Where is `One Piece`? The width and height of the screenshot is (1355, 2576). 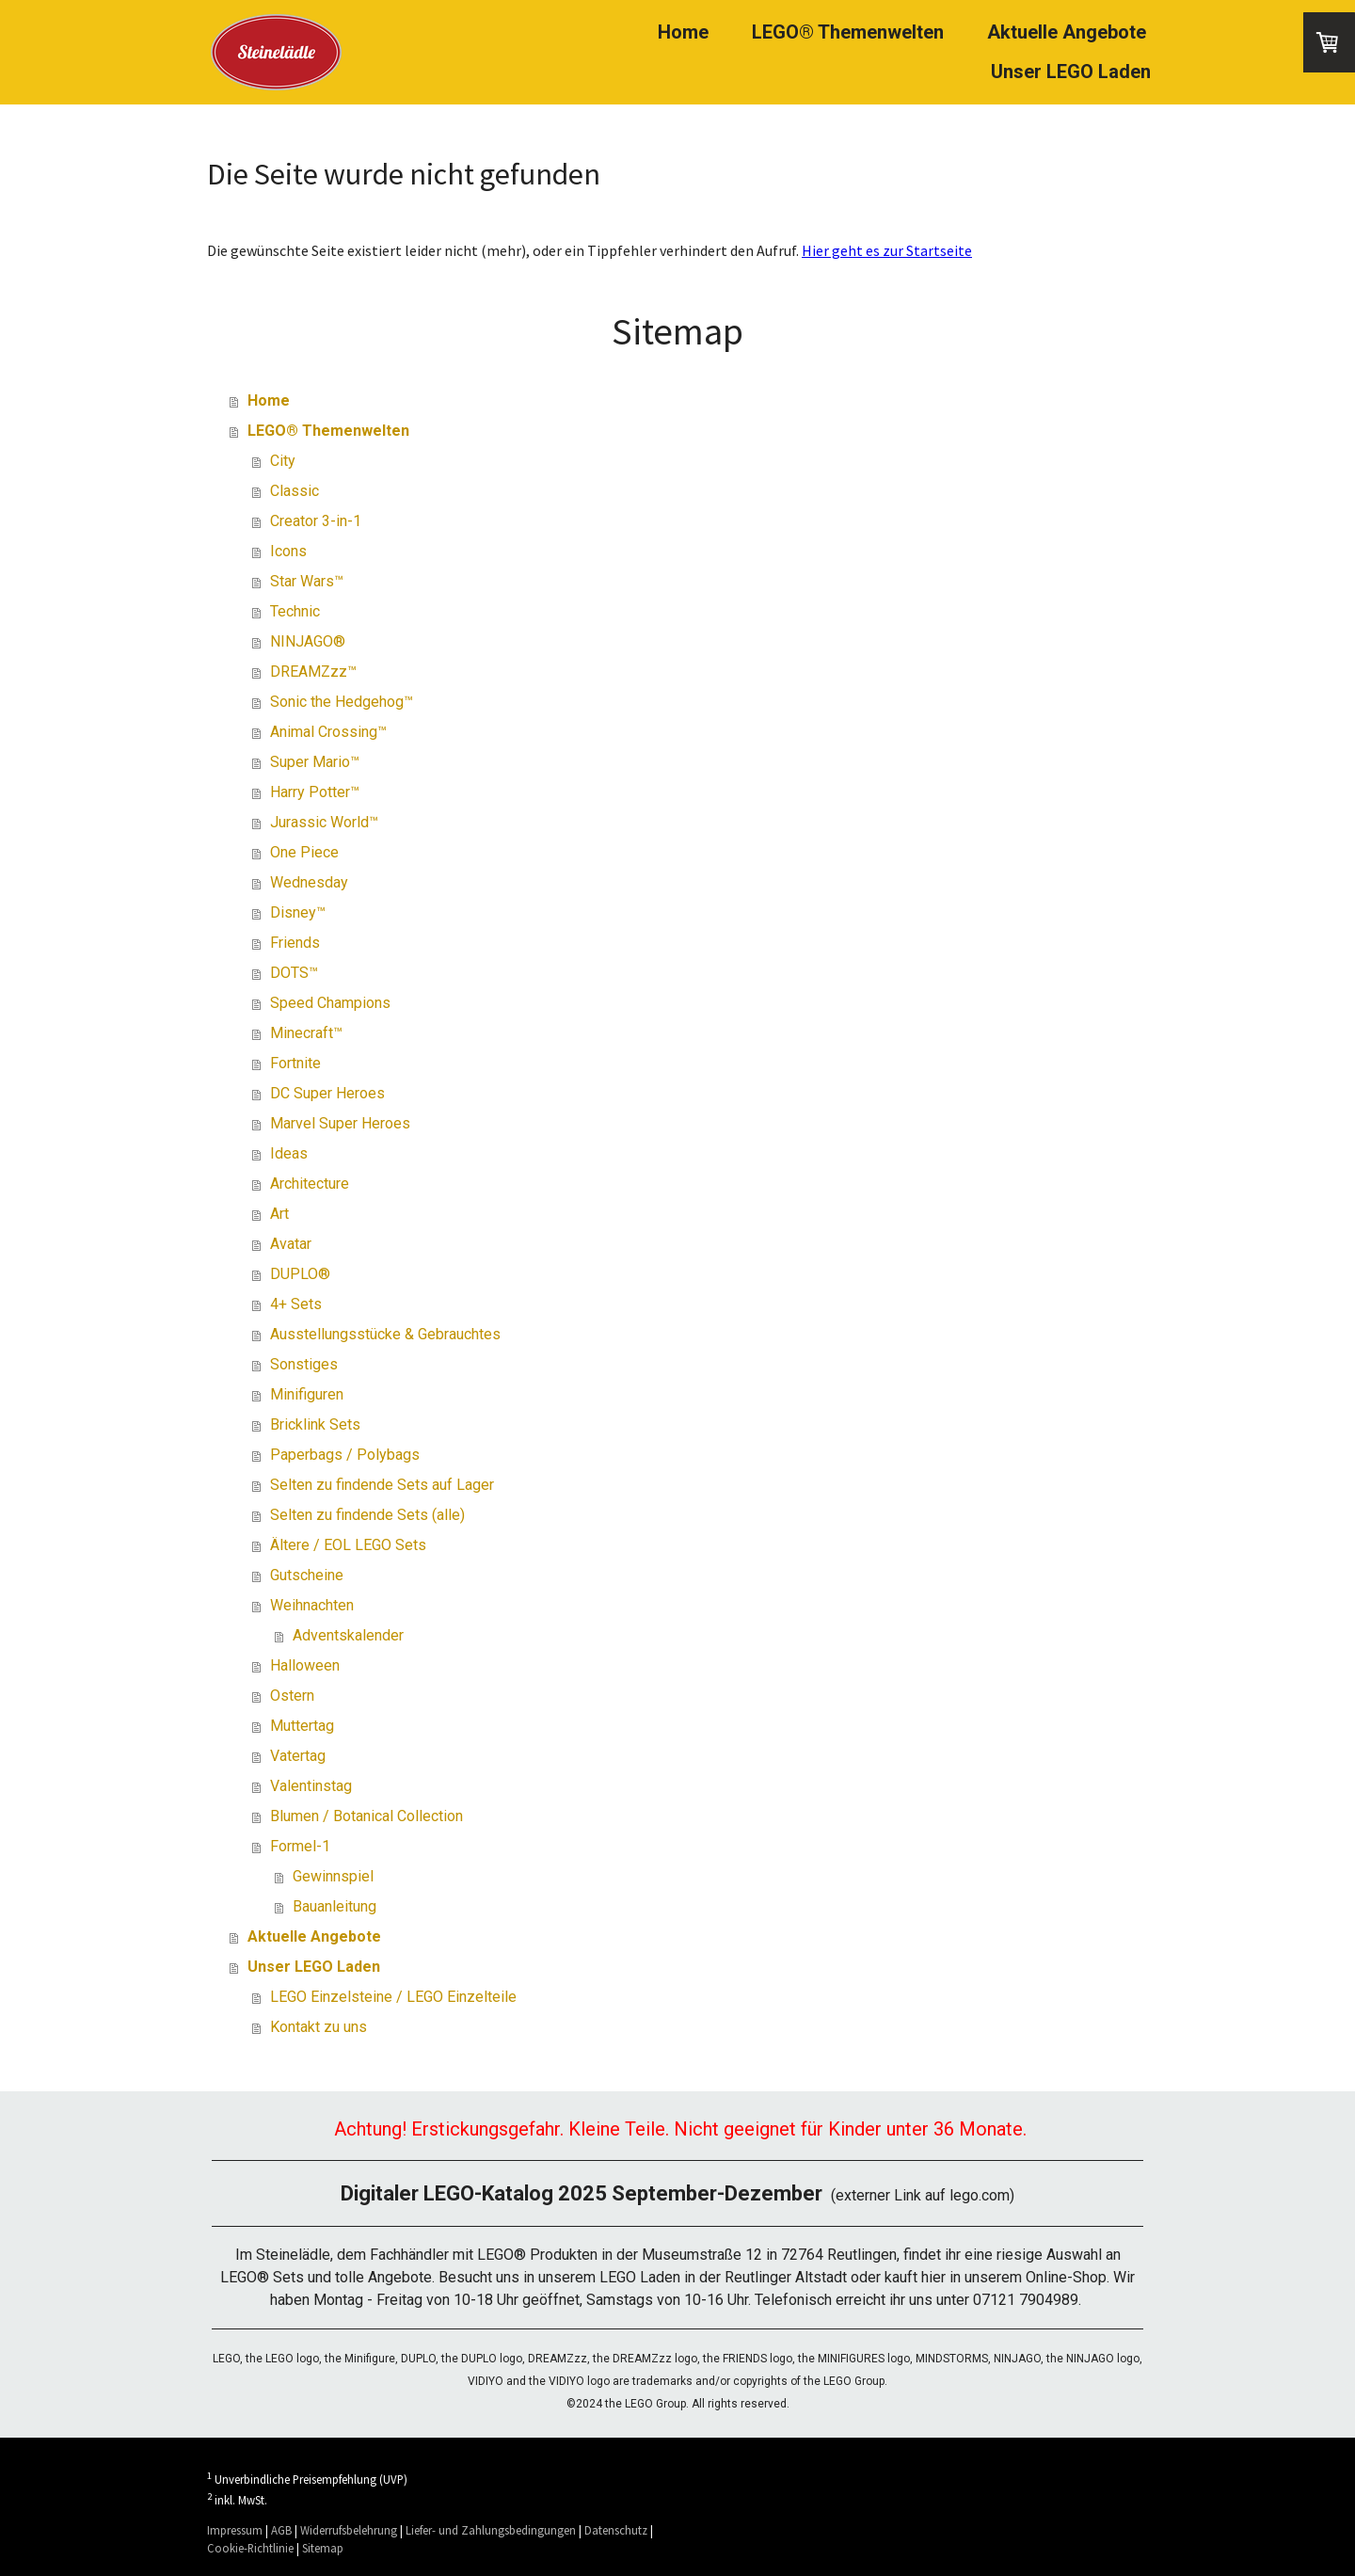
One Piece is located at coordinates (304, 852).